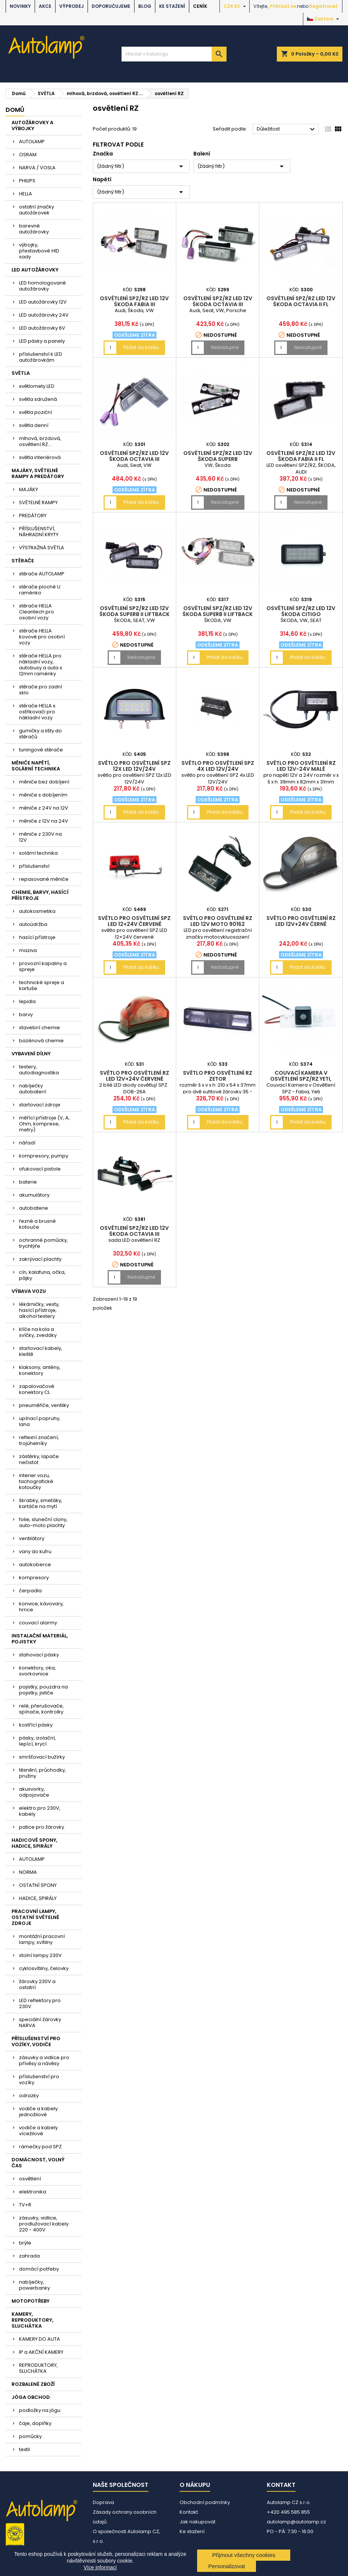 The height and width of the screenshot is (2576, 348). Describe the element at coordinates (35, 412) in the screenshot. I see `světla poziční` at that location.